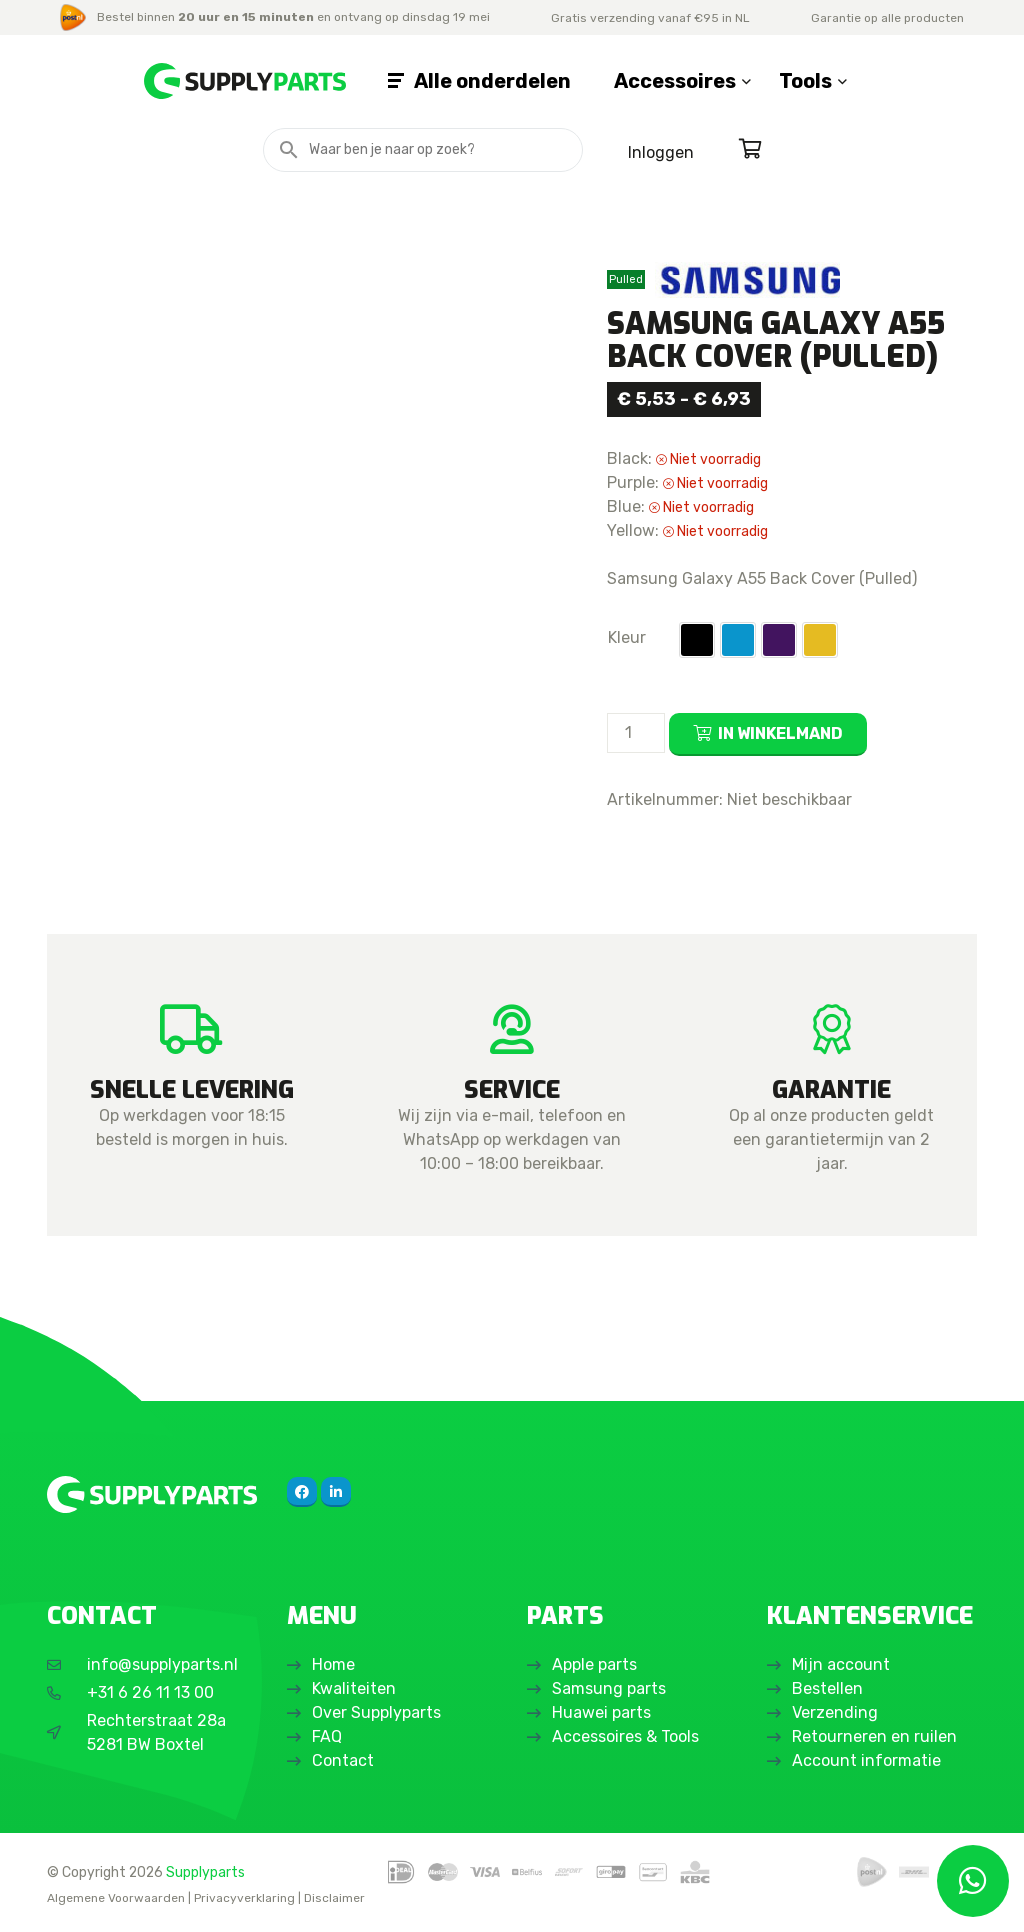 This screenshot has width=1024, height=1932. Describe the element at coordinates (820, 640) in the screenshot. I see `Yellow` at that location.